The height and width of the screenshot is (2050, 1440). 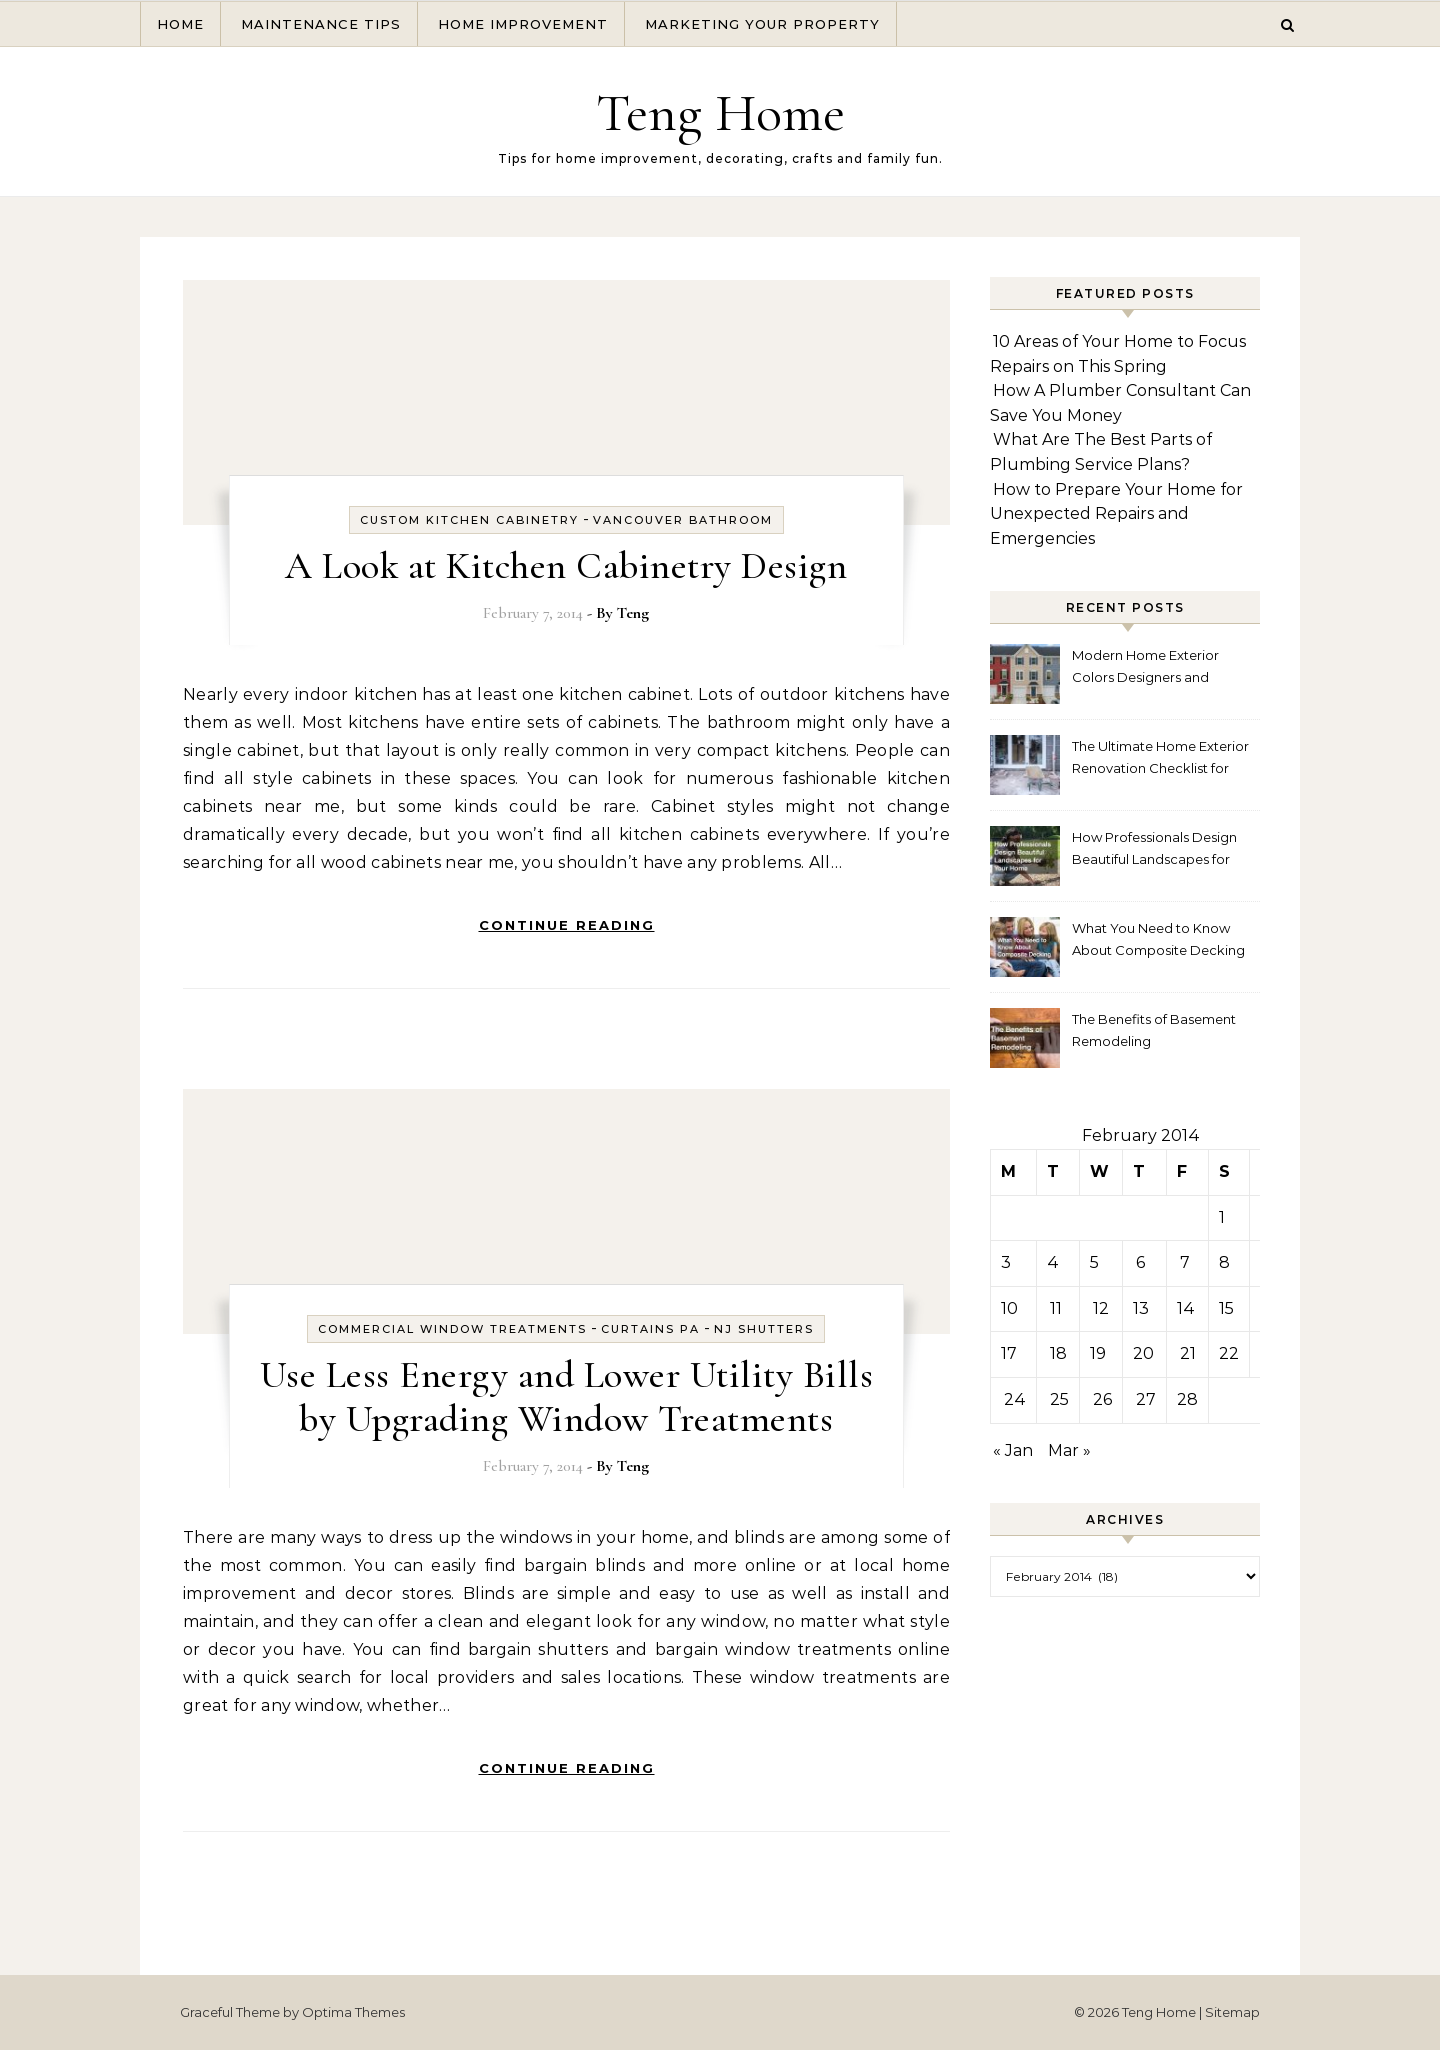 I want to click on Home Improvement, so click(x=523, y=24).